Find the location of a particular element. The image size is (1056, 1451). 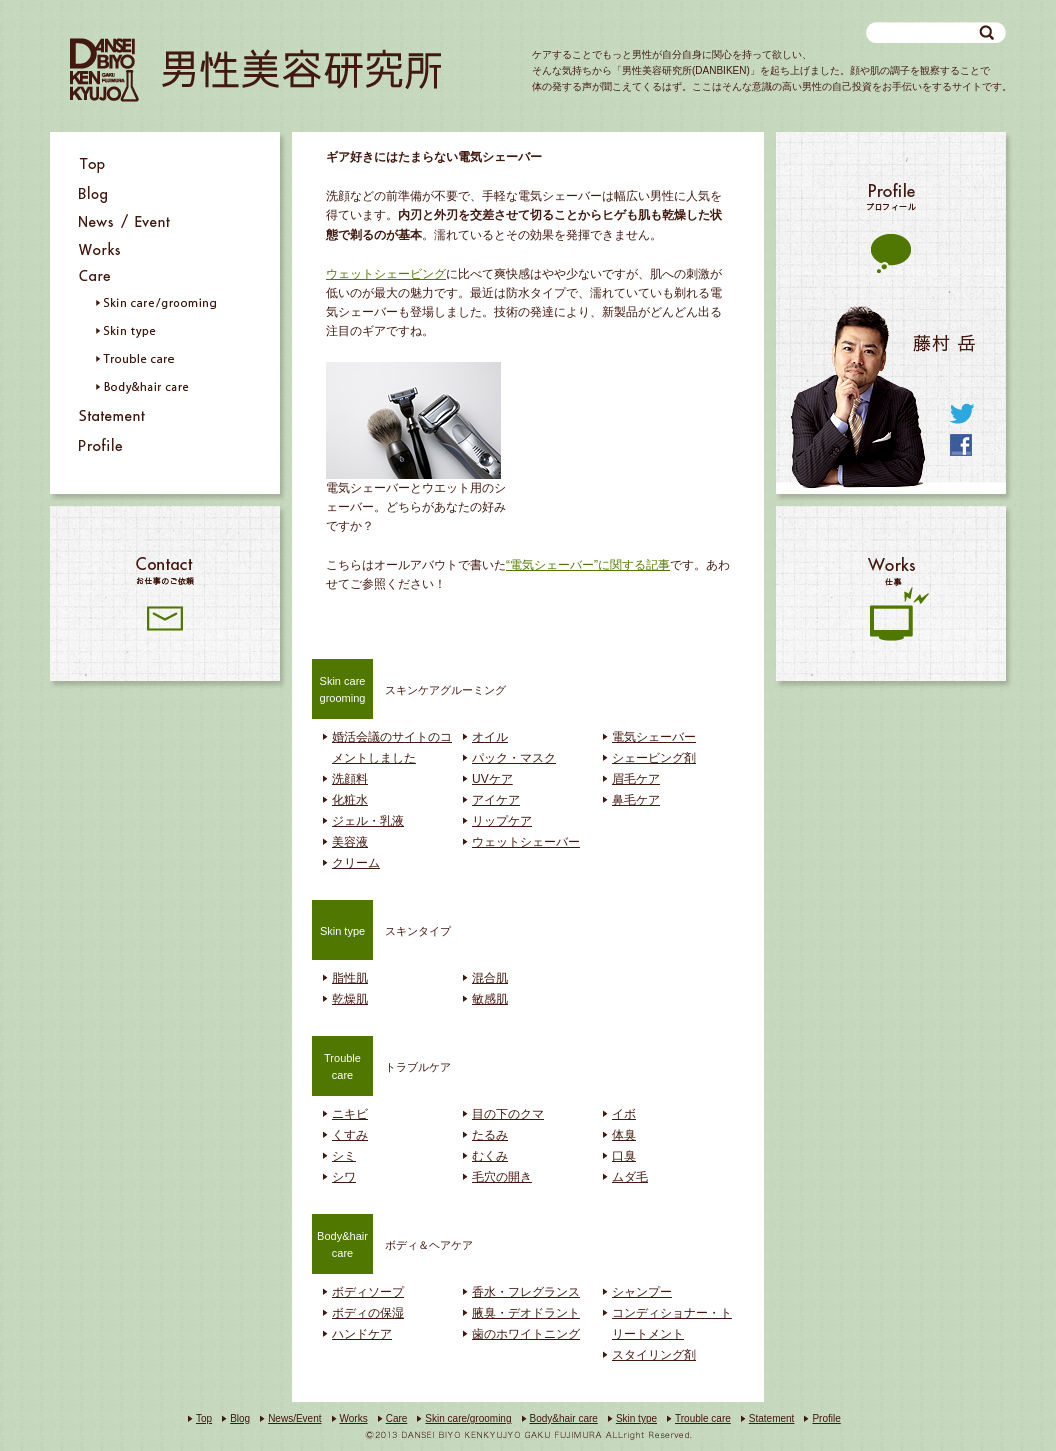

イボ is located at coordinates (624, 1114).